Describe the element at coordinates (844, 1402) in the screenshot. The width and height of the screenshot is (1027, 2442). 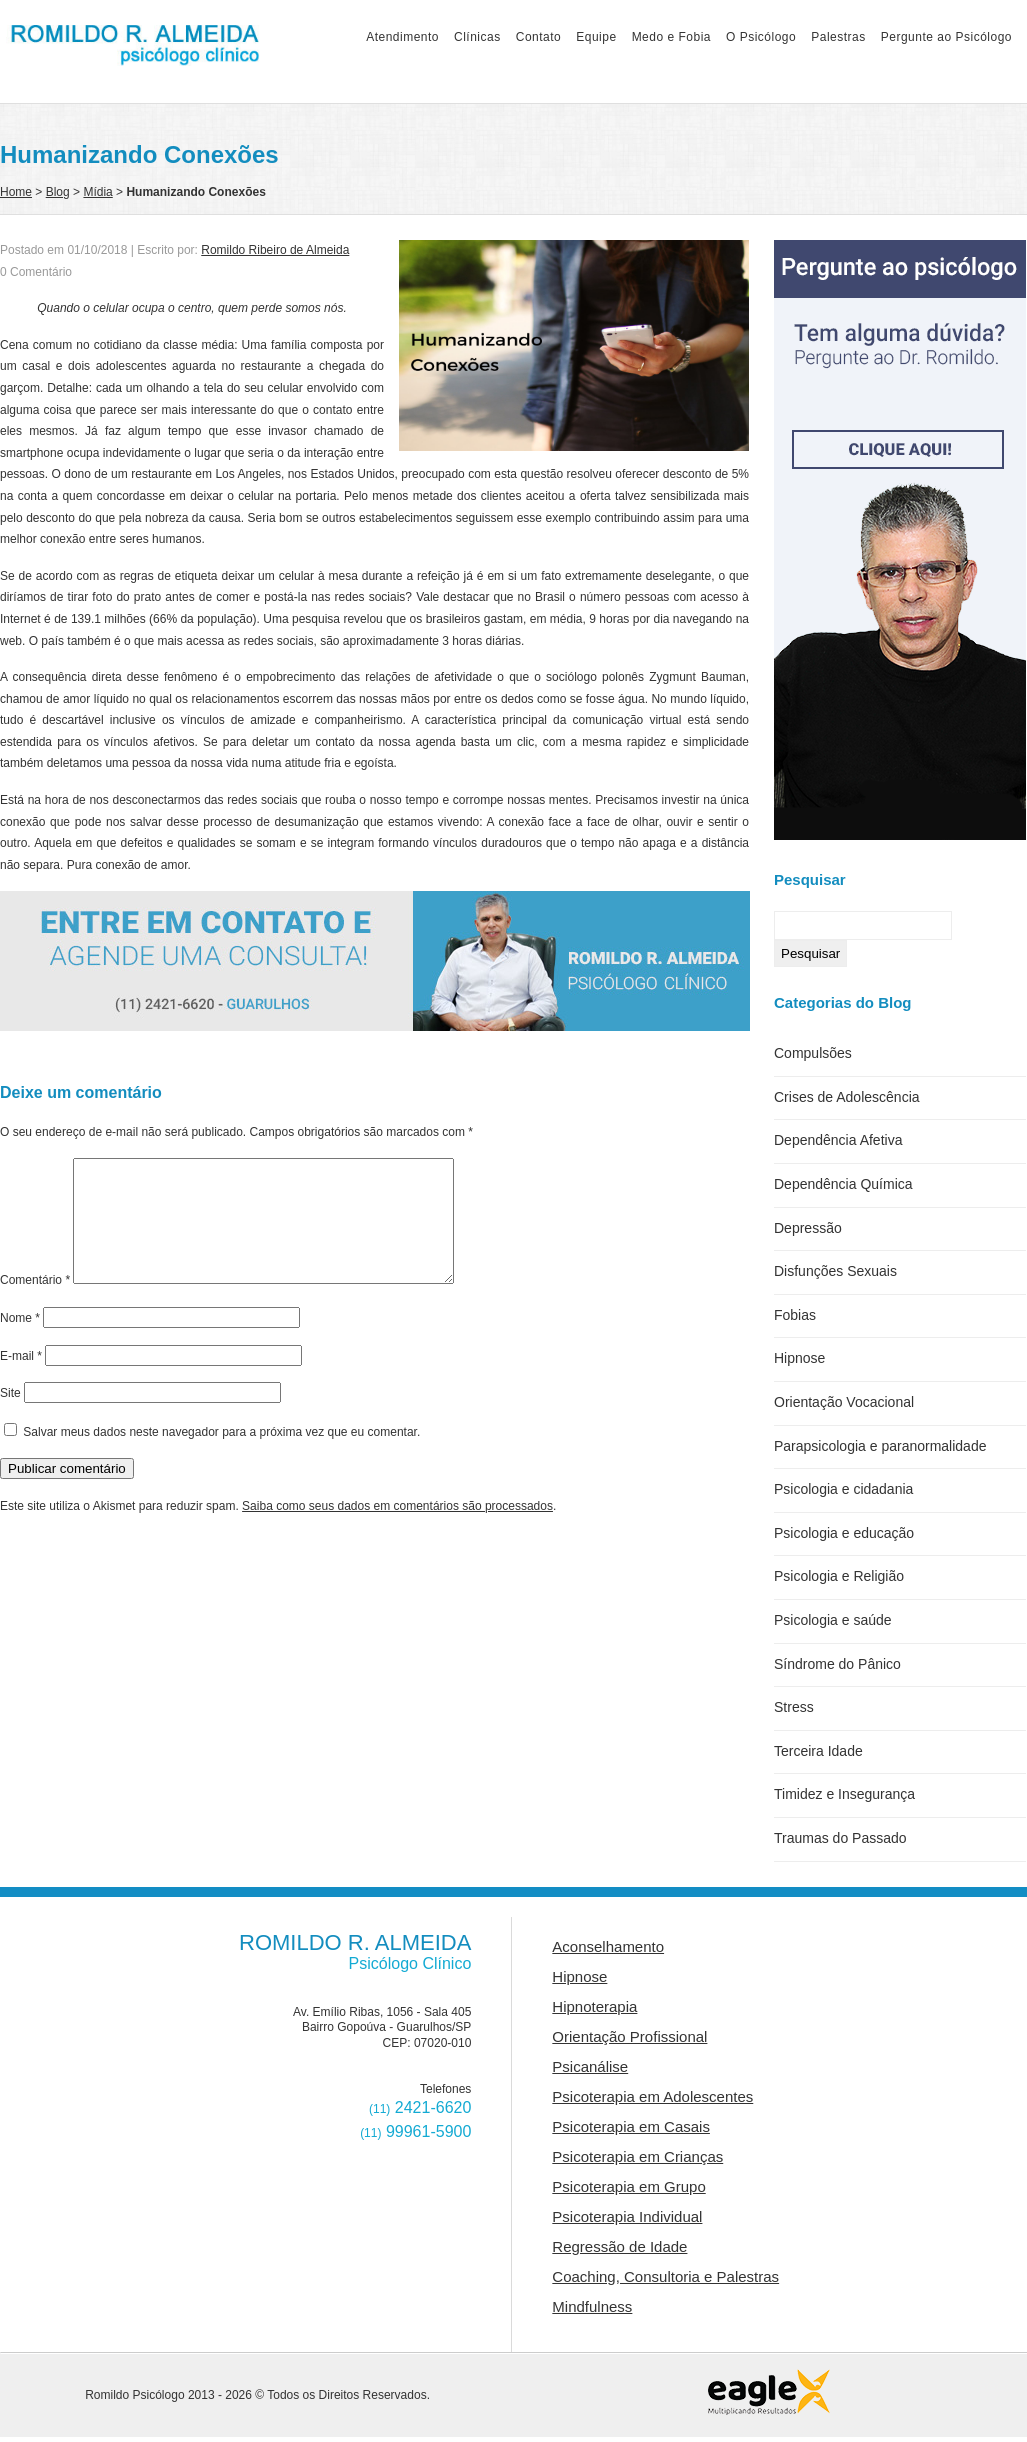
I see `Orientação Vocacional` at that location.